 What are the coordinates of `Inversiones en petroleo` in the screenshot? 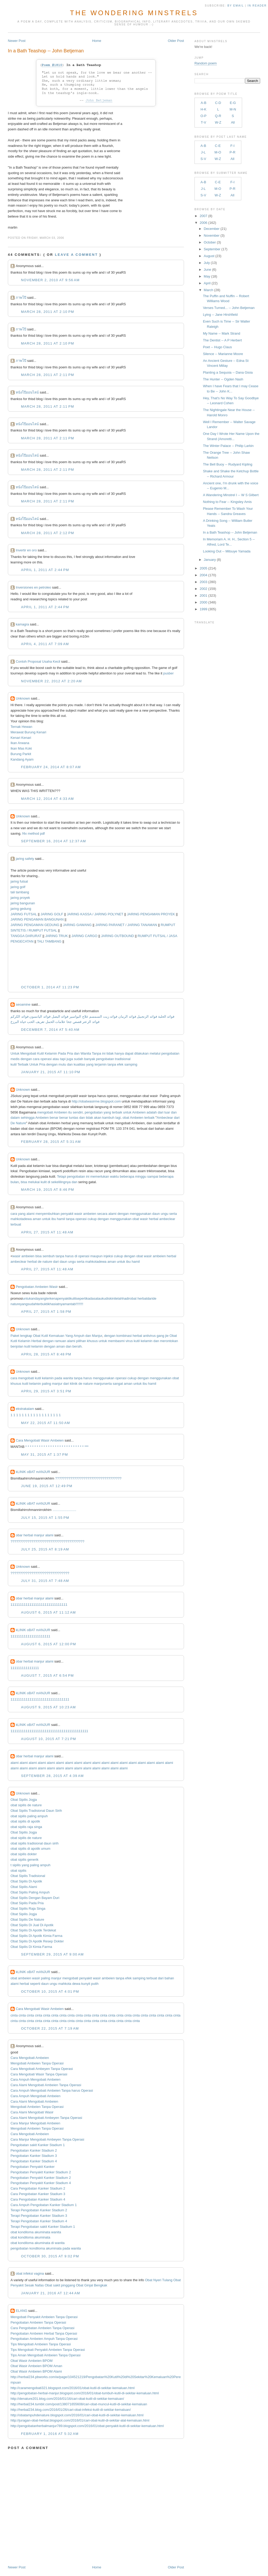 It's located at (33, 587).